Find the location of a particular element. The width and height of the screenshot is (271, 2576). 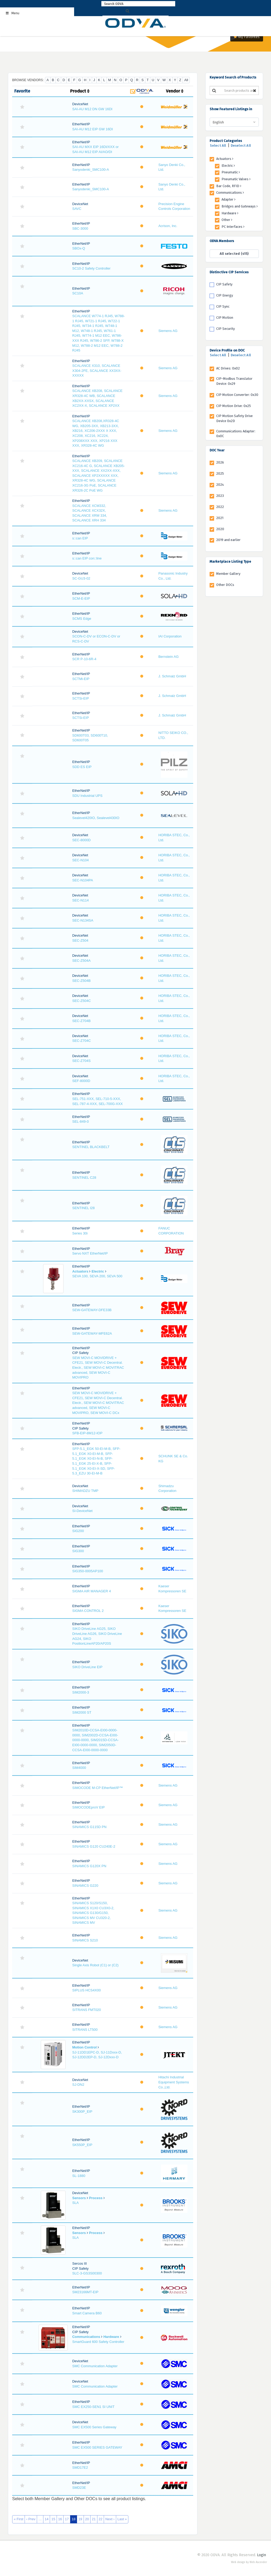

CIP Energy is located at coordinates (224, 295).